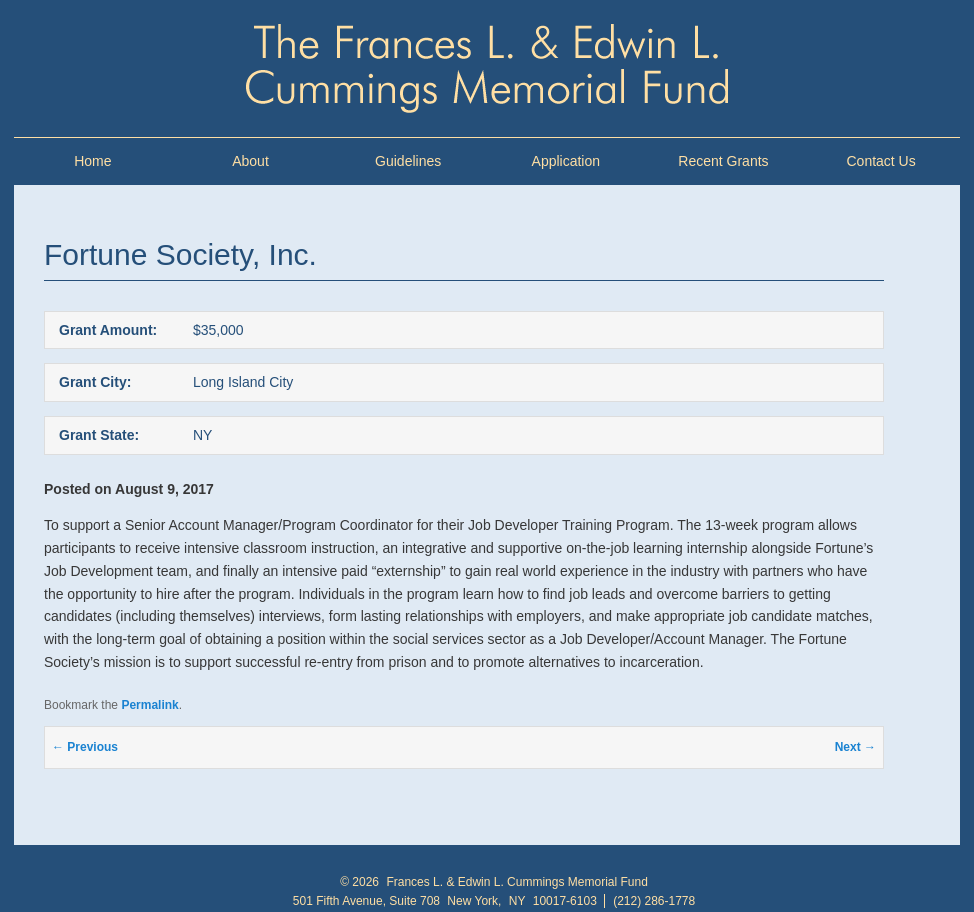  What do you see at coordinates (92, 161) in the screenshot?
I see `Home` at bounding box center [92, 161].